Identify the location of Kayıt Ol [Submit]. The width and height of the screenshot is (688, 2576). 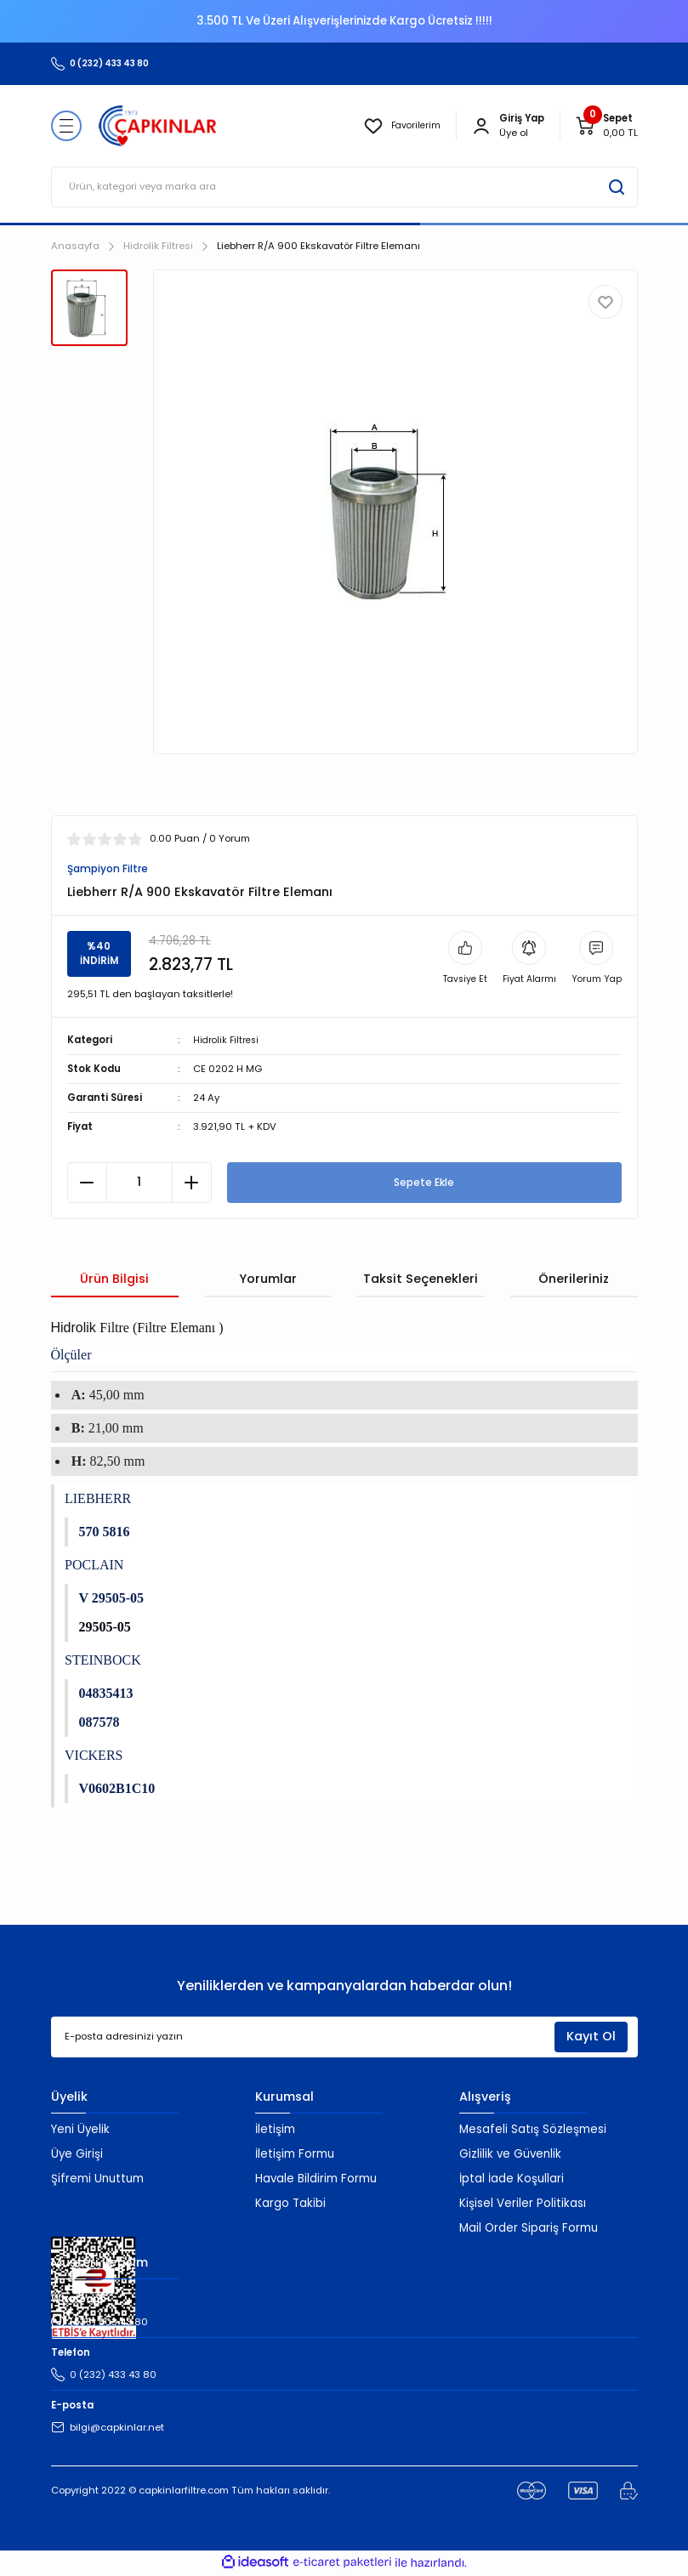
(591, 2037).